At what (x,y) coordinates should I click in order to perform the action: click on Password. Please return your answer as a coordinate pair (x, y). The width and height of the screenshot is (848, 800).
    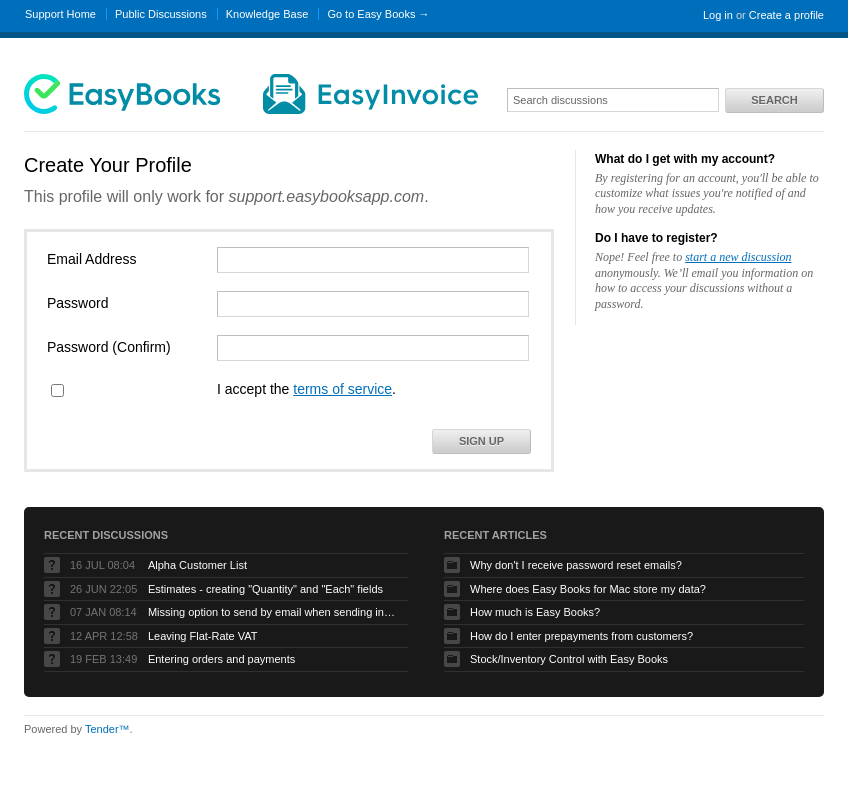
    Looking at the image, I should click on (77, 303).